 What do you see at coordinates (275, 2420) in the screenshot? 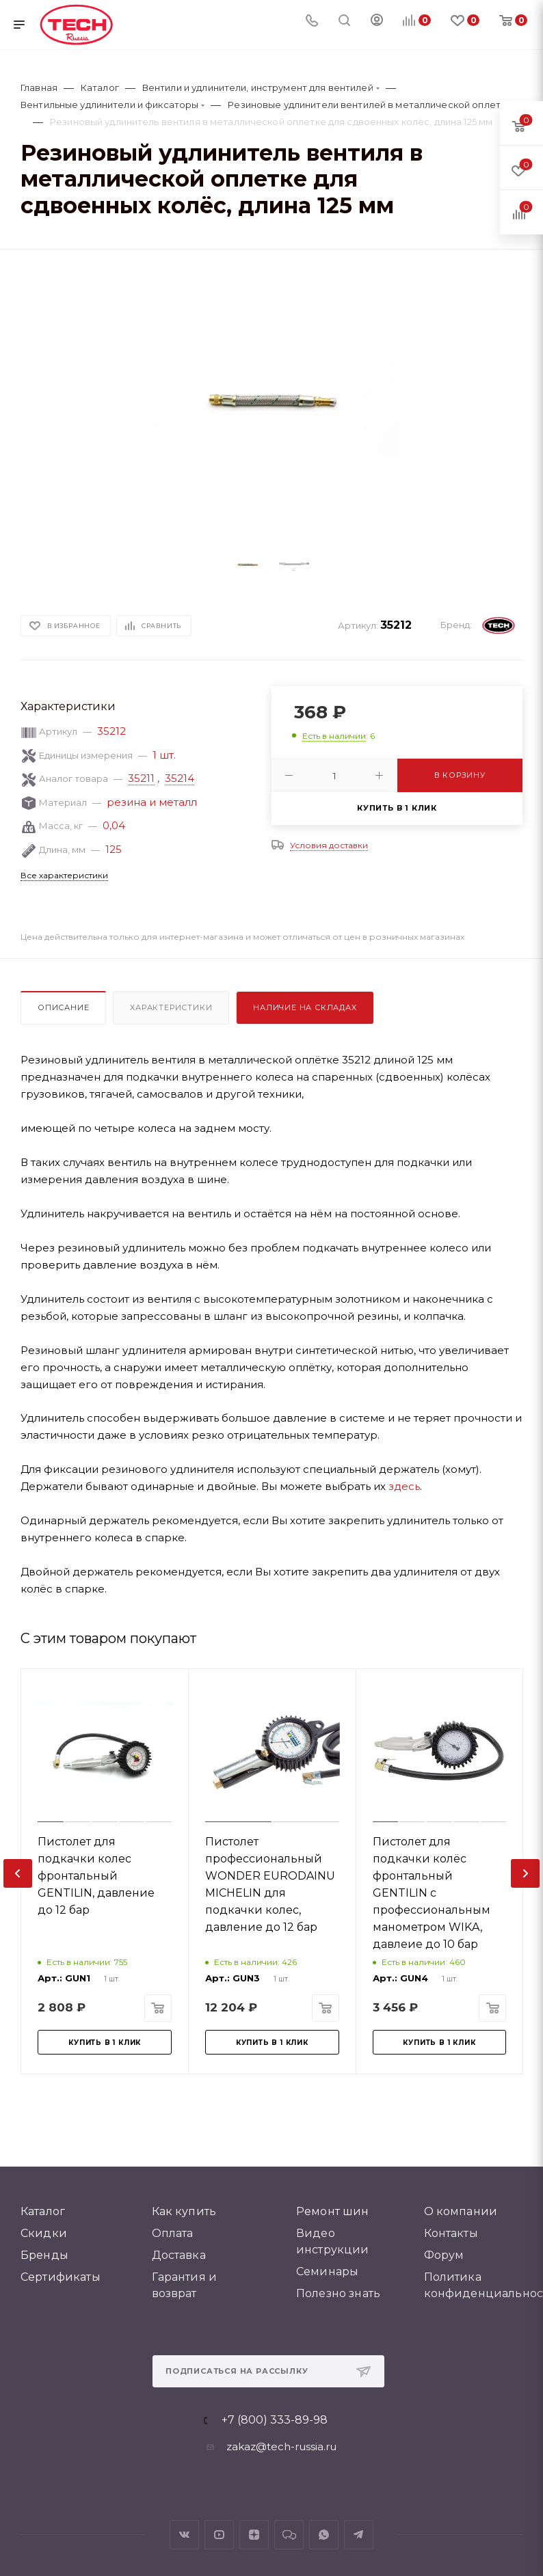
I see `+7 (800) 333-89-98` at bounding box center [275, 2420].